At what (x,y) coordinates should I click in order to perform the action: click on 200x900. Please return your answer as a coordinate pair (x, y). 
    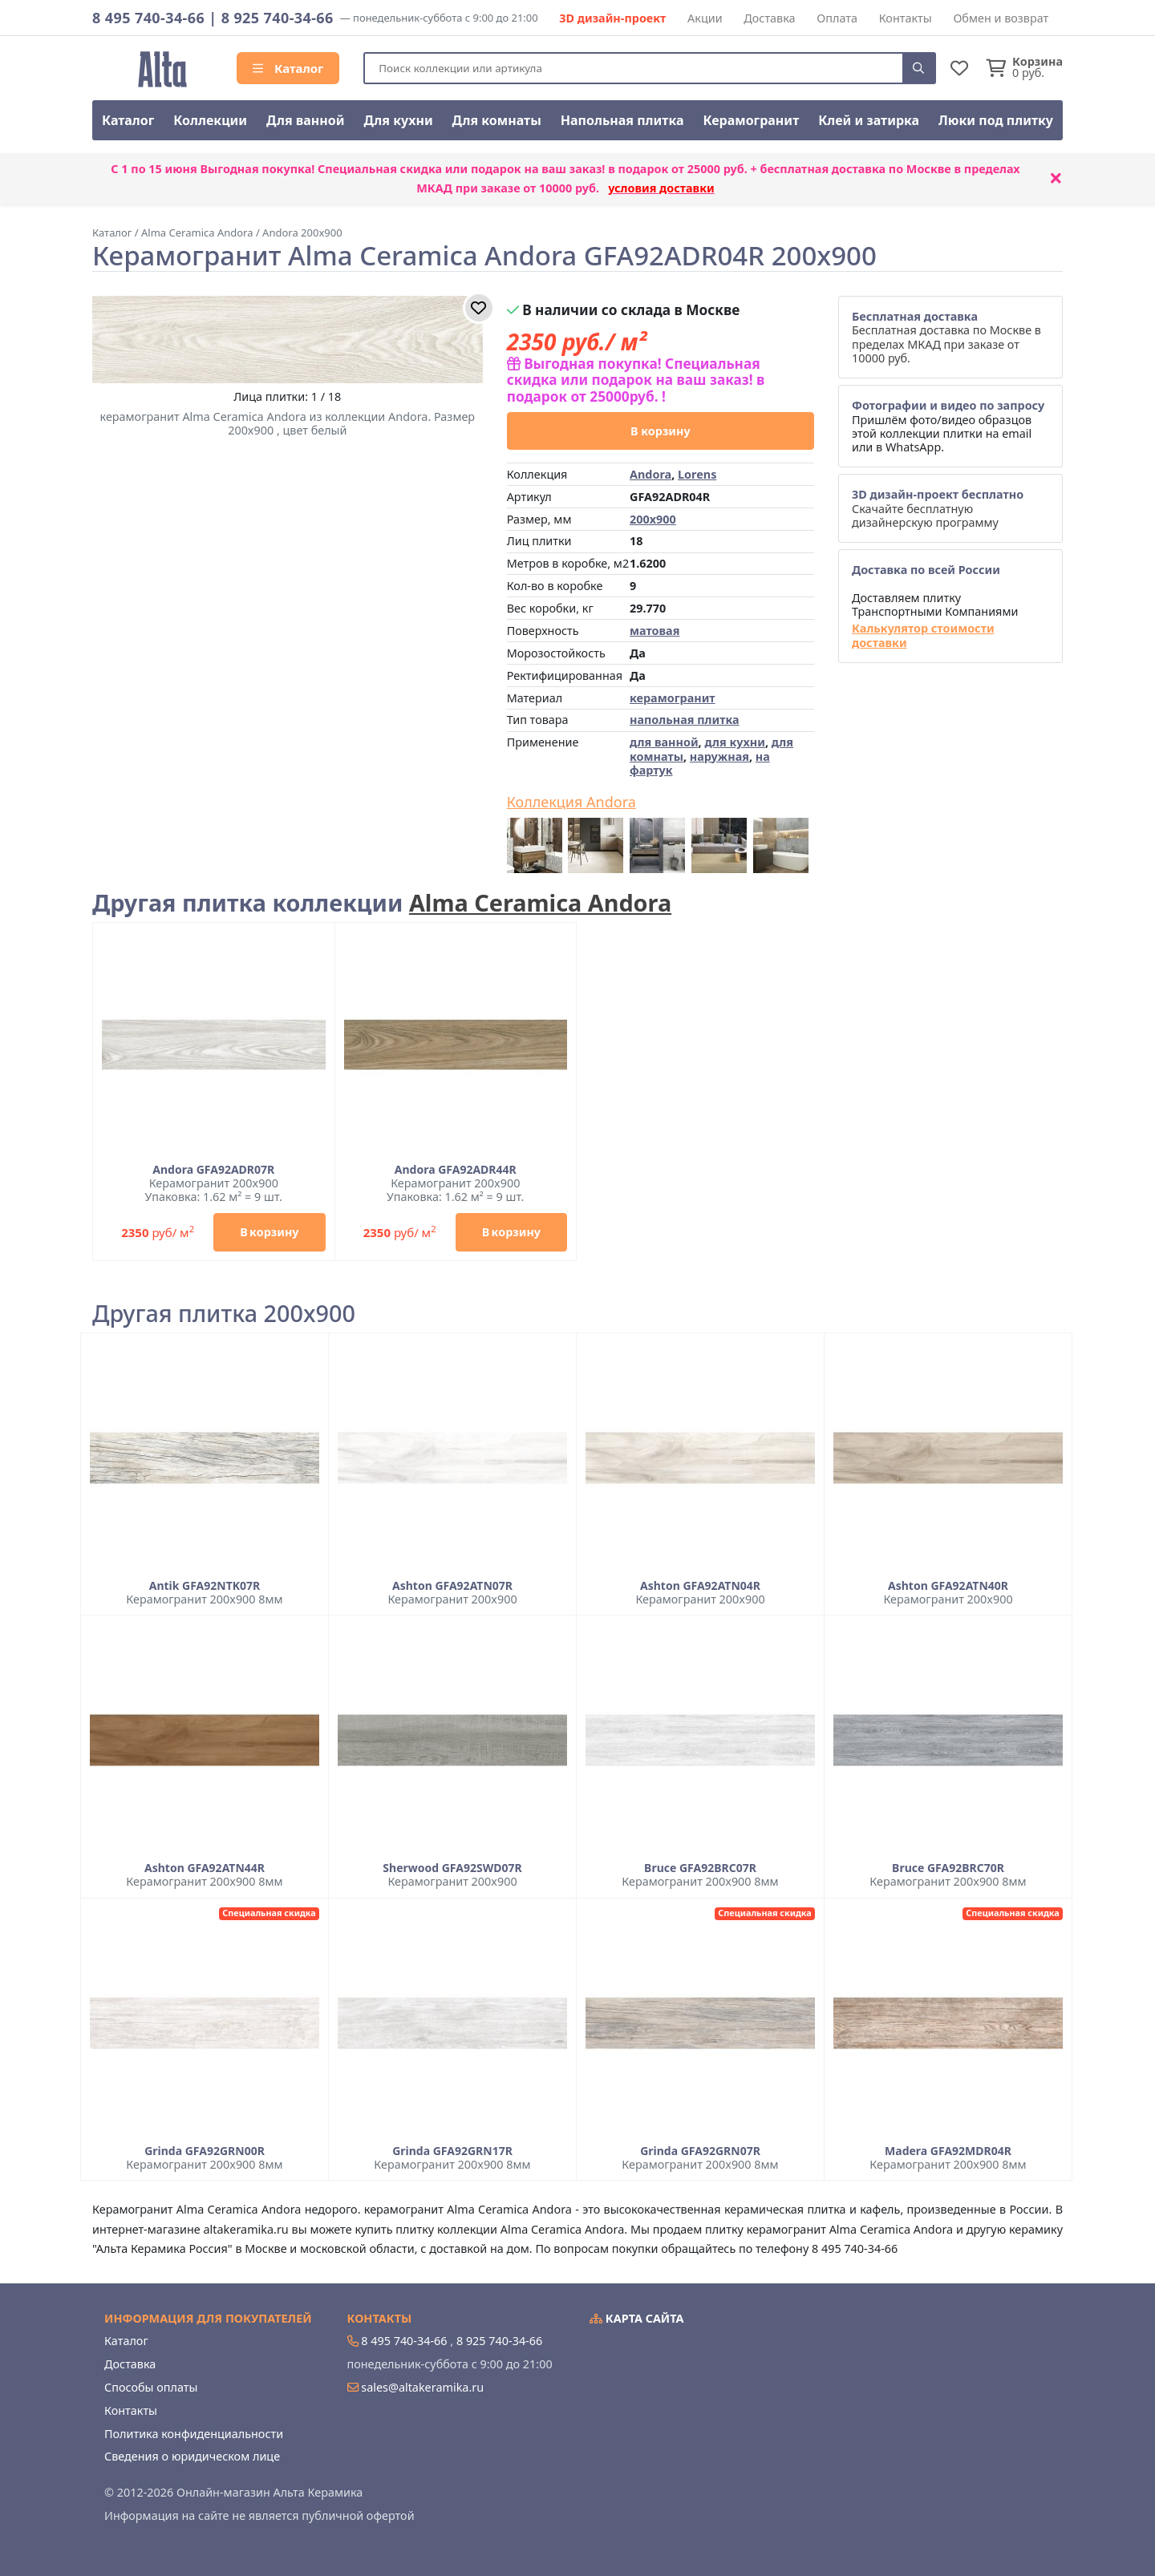
    Looking at the image, I should click on (653, 519).